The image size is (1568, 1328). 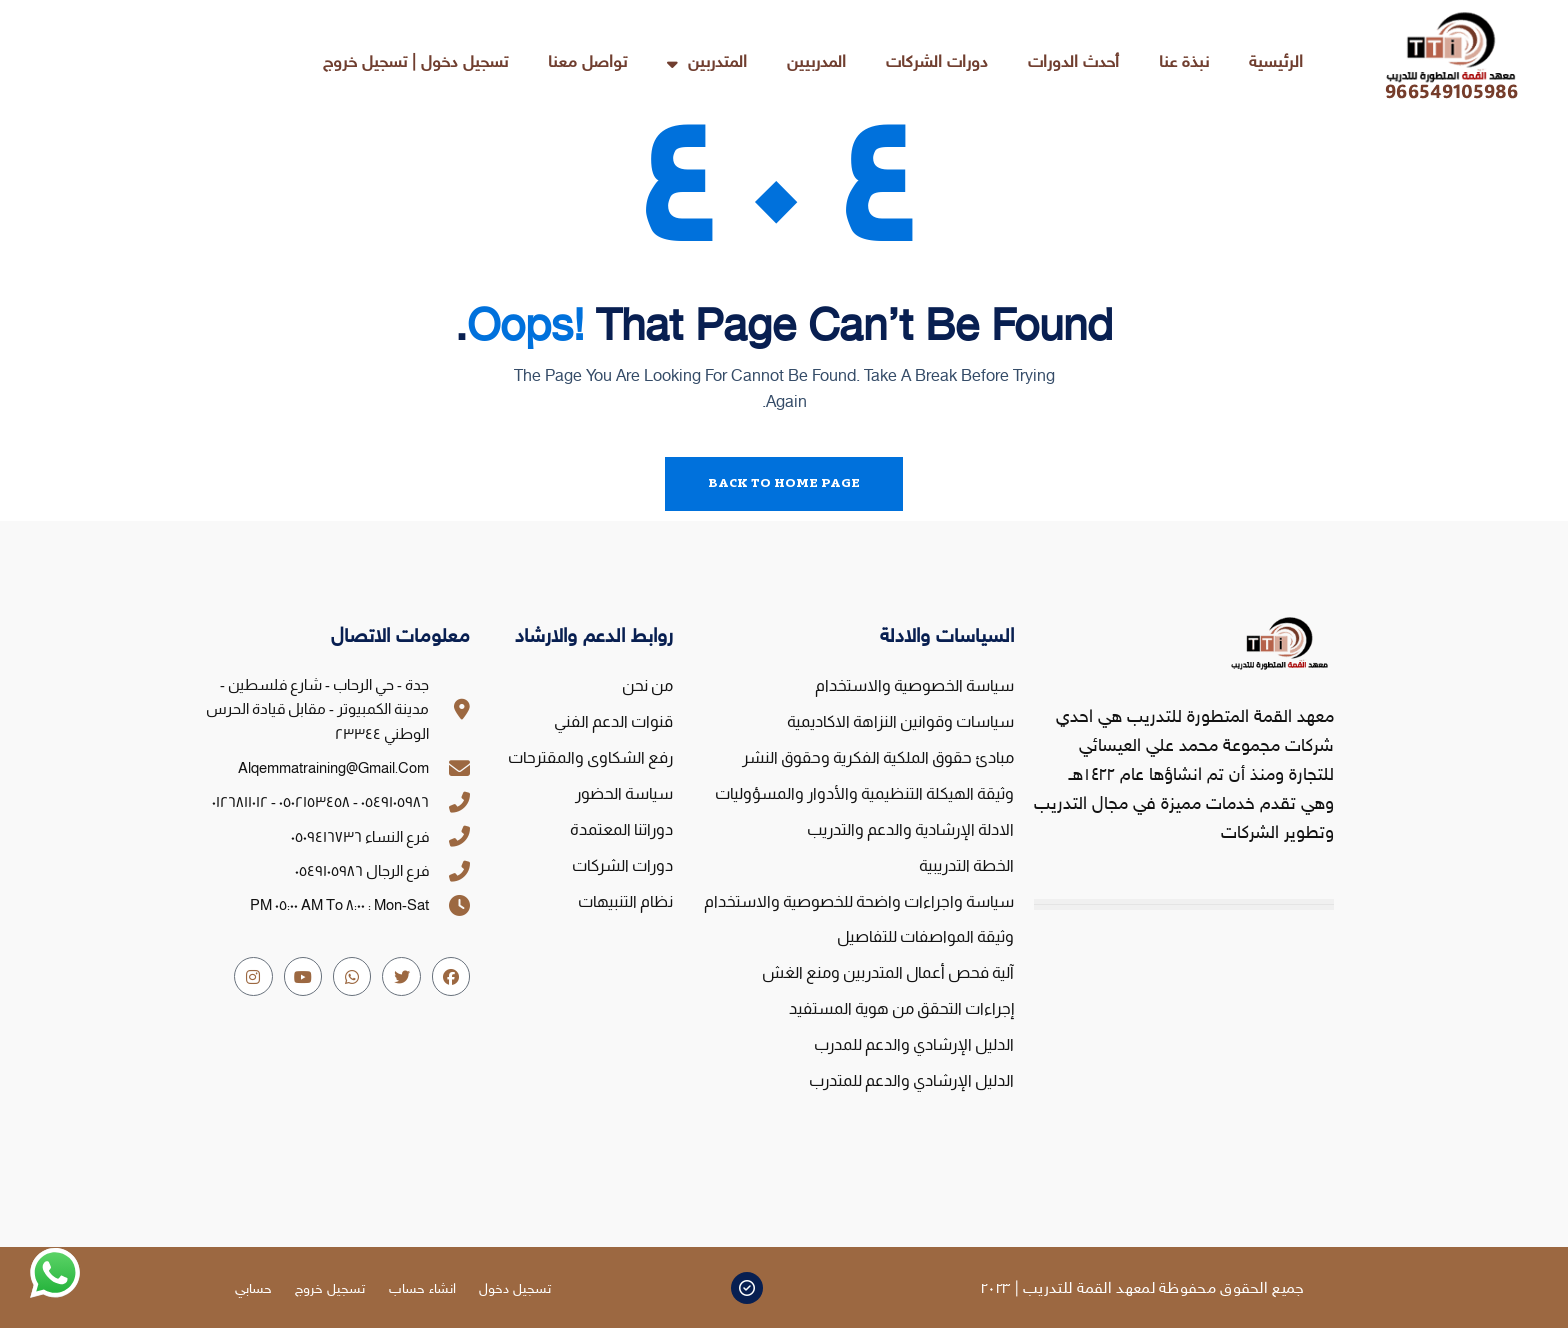 I want to click on المدربيين, so click(x=816, y=63).